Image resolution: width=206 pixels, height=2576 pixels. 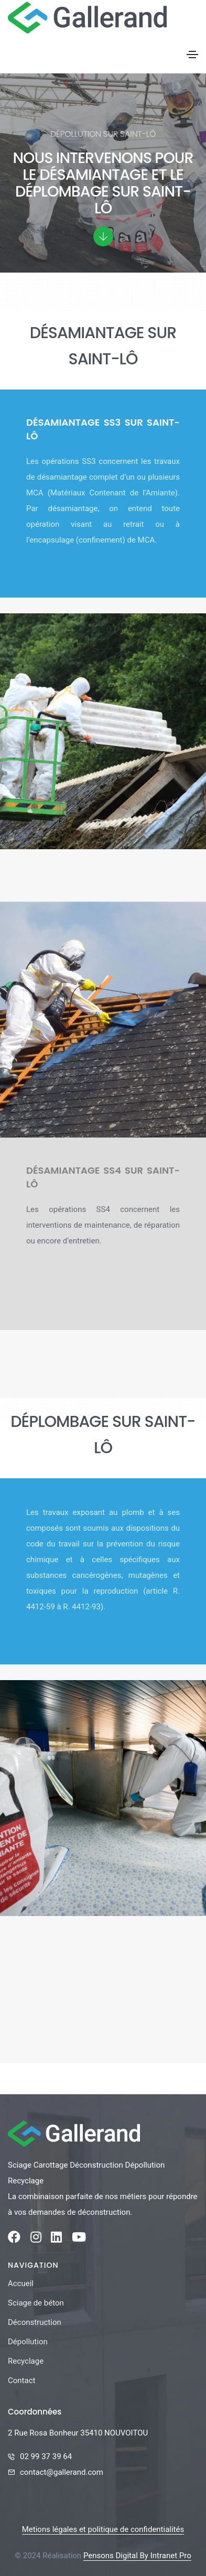 What do you see at coordinates (56, 2239) in the screenshot?
I see `[Linkedin de la société Gallerand]` at bounding box center [56, 2239].